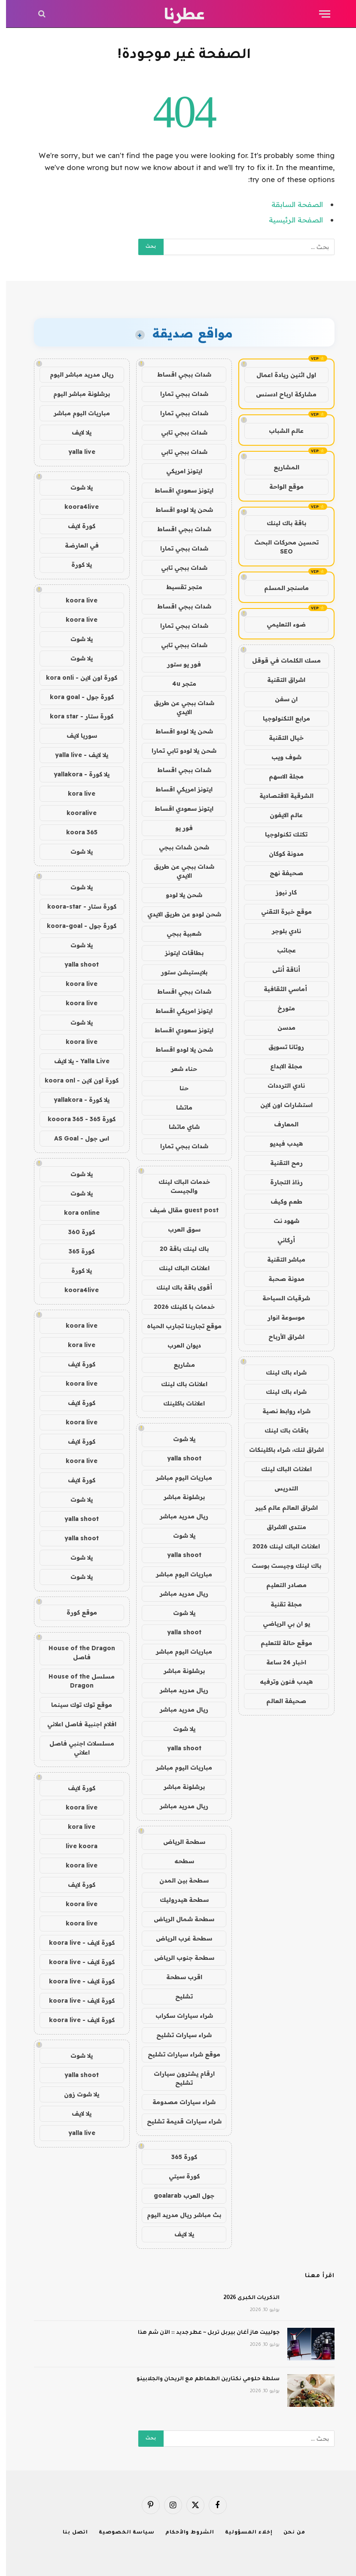 The image size is (356, 2576). I want to click on أناقة أنثى, so click(280, 969).